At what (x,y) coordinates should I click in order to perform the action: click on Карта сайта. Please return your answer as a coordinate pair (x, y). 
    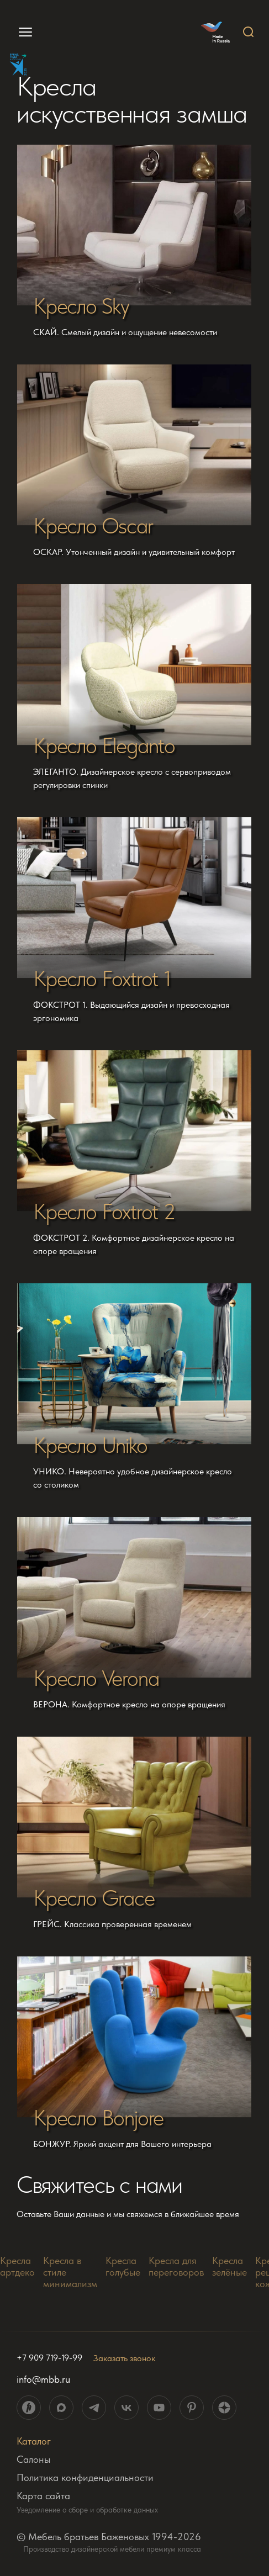
    Looking at the image, I should click on (43, 2495).